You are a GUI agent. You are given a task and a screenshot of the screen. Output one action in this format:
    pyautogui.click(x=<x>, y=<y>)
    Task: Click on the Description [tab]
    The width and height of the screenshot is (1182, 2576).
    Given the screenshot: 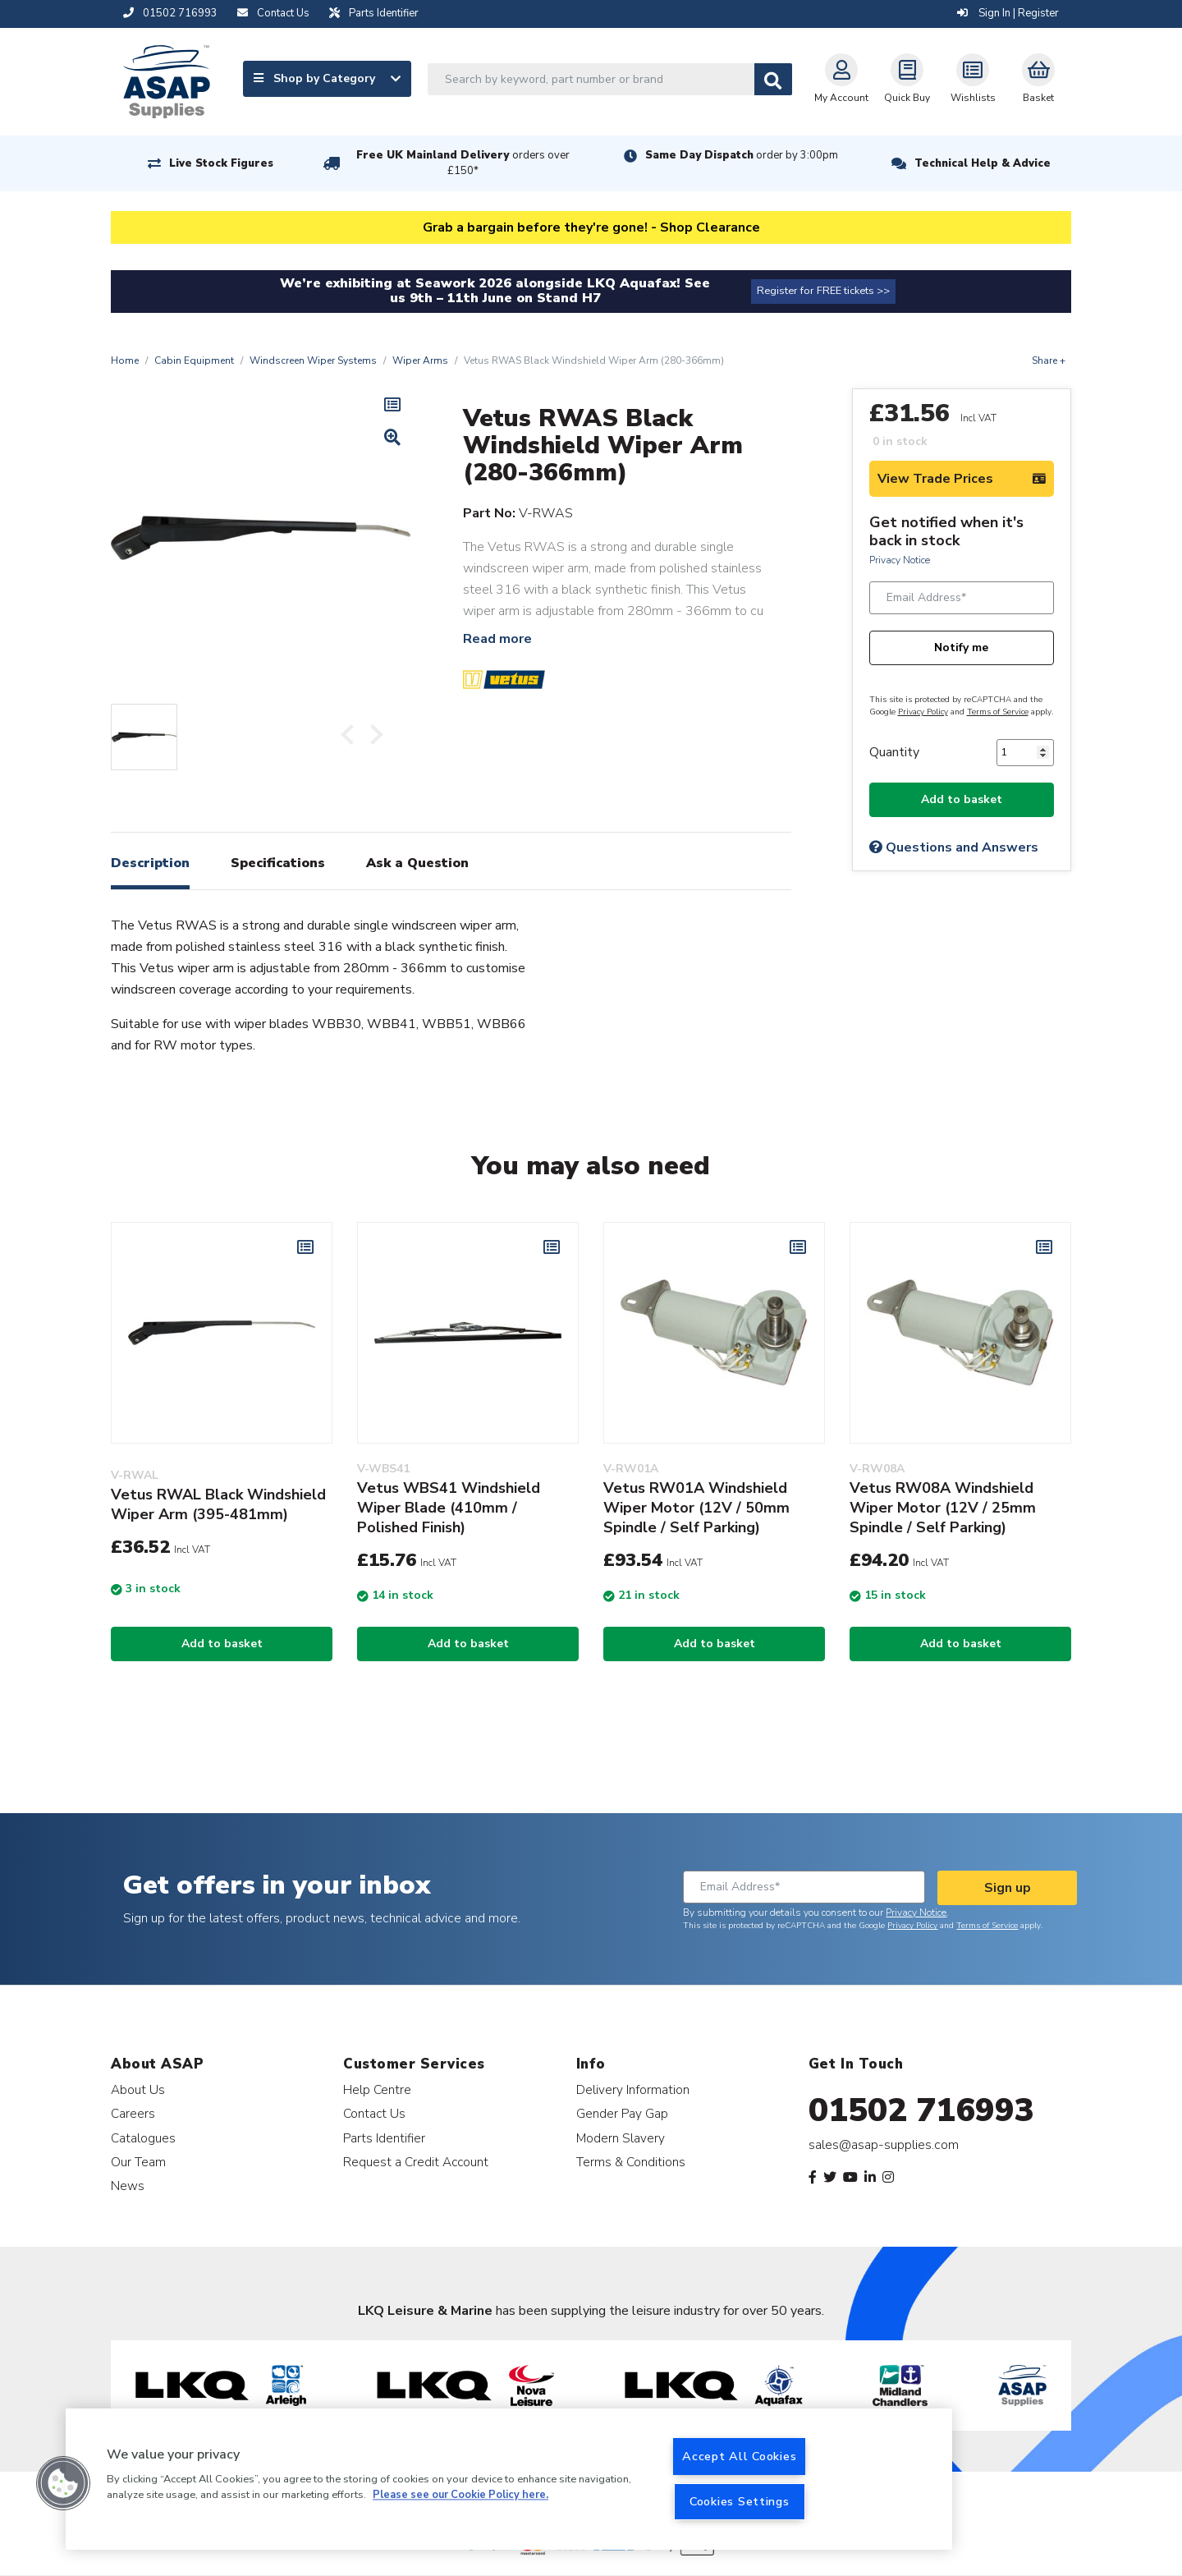 What is the action you would take?
    pyautogui.click(x=150, y=863)
    